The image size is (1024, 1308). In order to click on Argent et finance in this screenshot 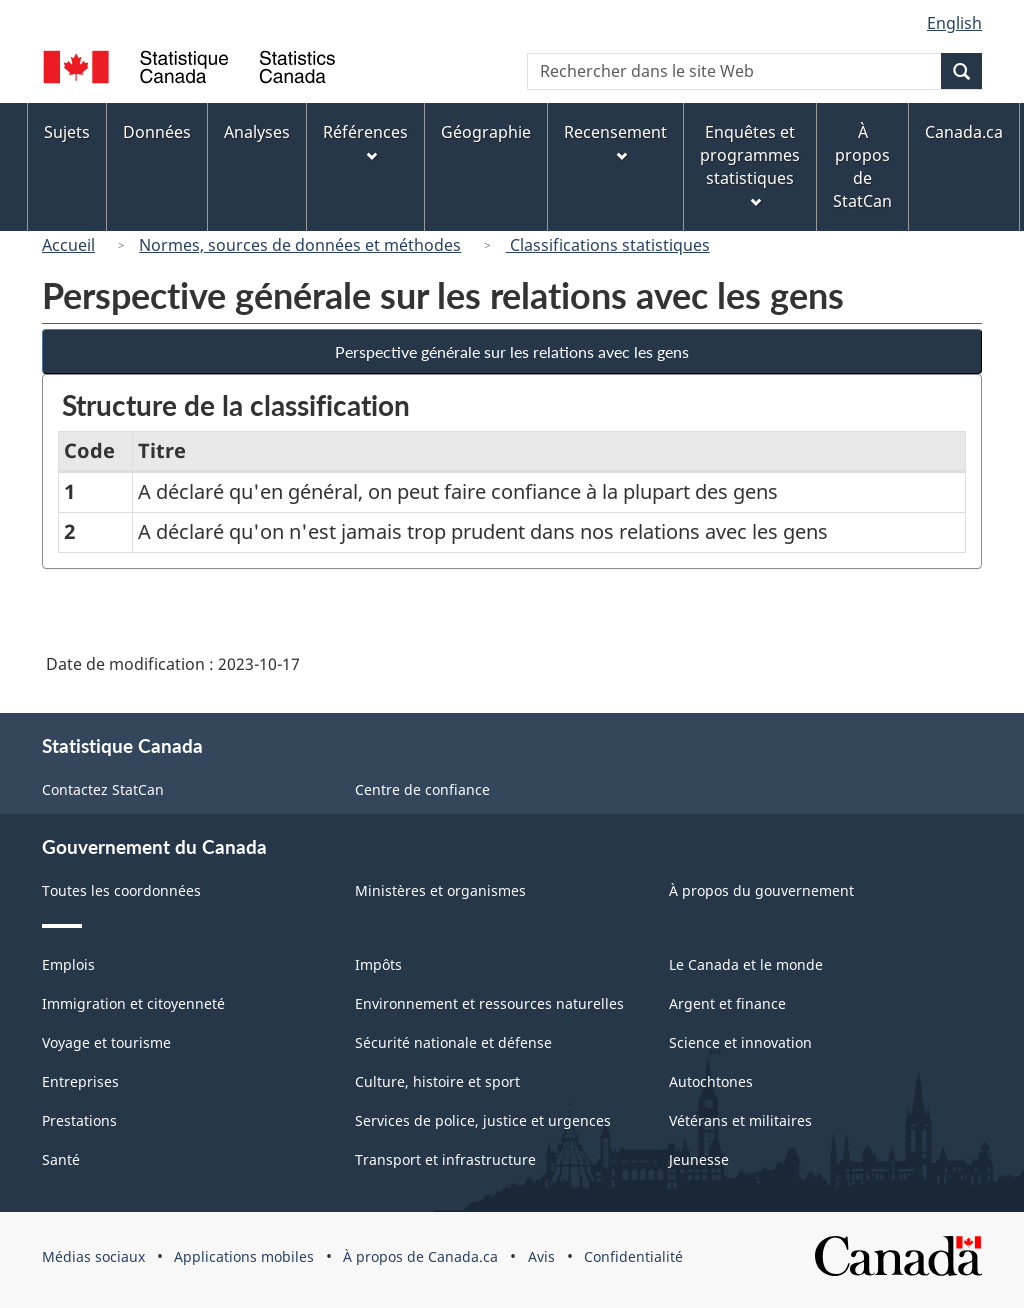, I will do `click(727, 1003)`.